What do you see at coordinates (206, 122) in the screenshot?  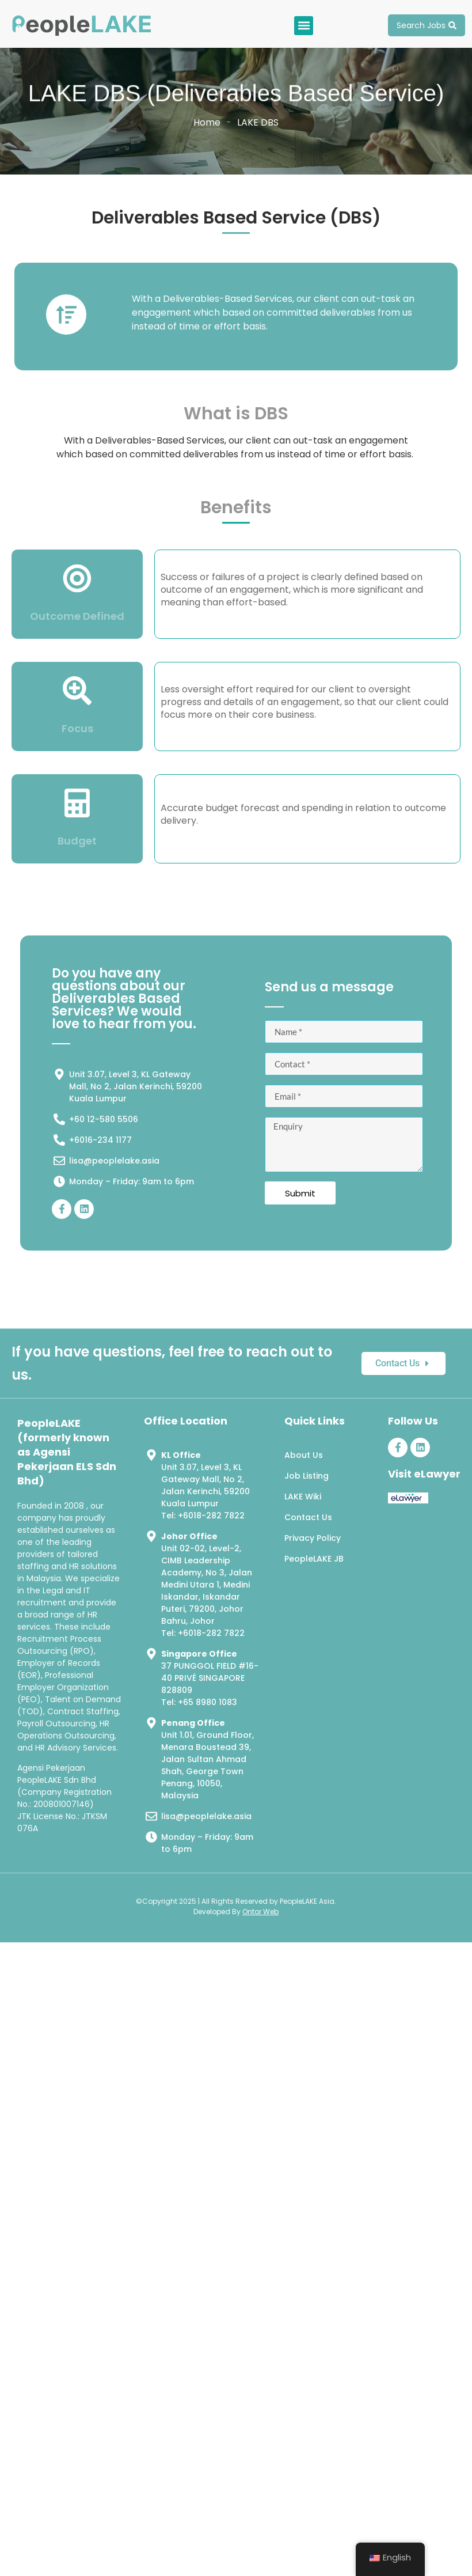 I see `Home` at bounding box center [206, 122].